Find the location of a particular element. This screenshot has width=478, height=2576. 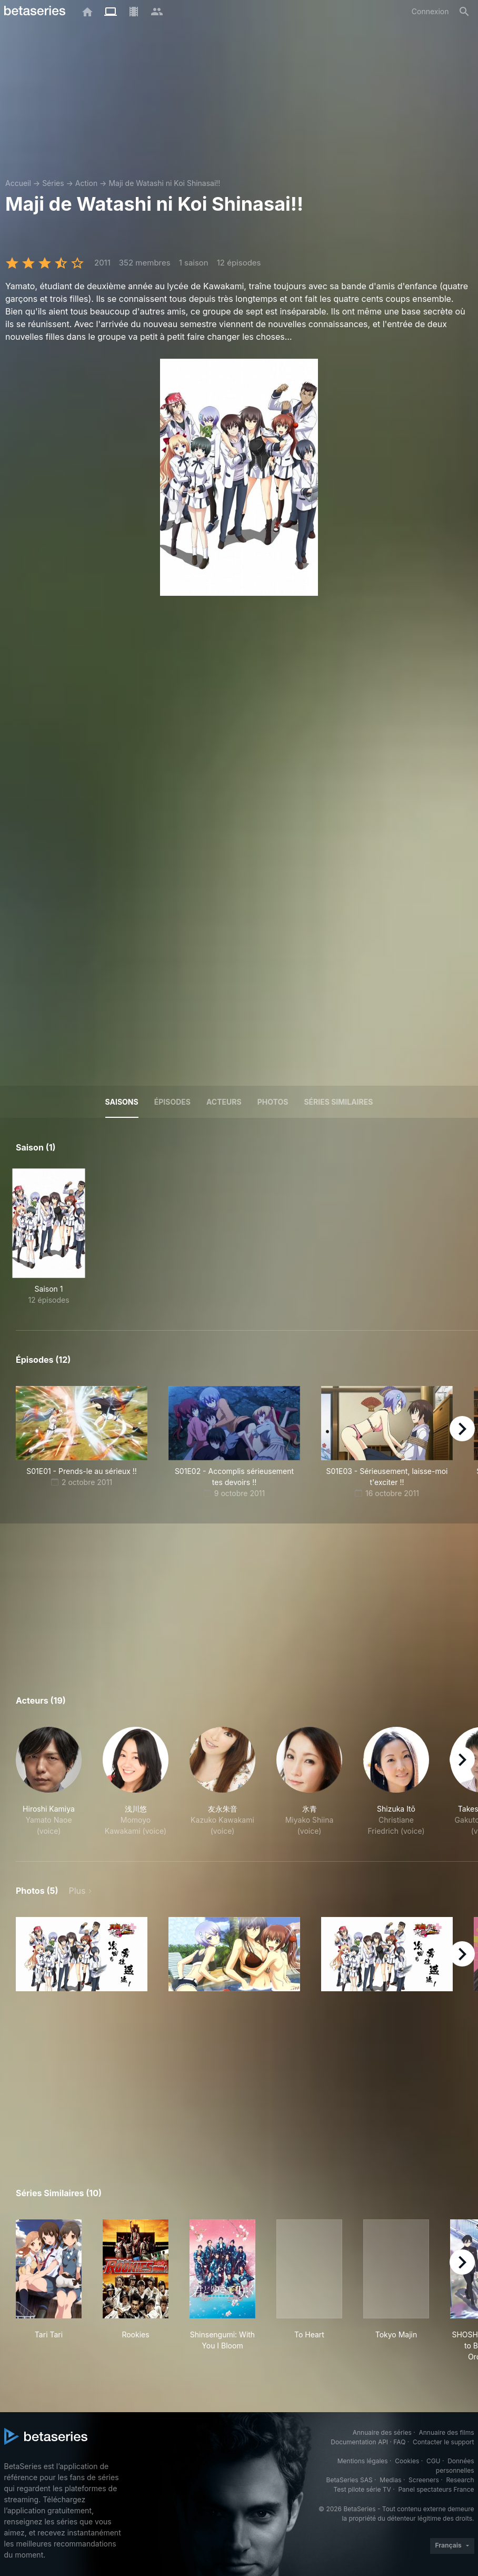

BetaSeries SAS is located at coordinates (349, 2480).